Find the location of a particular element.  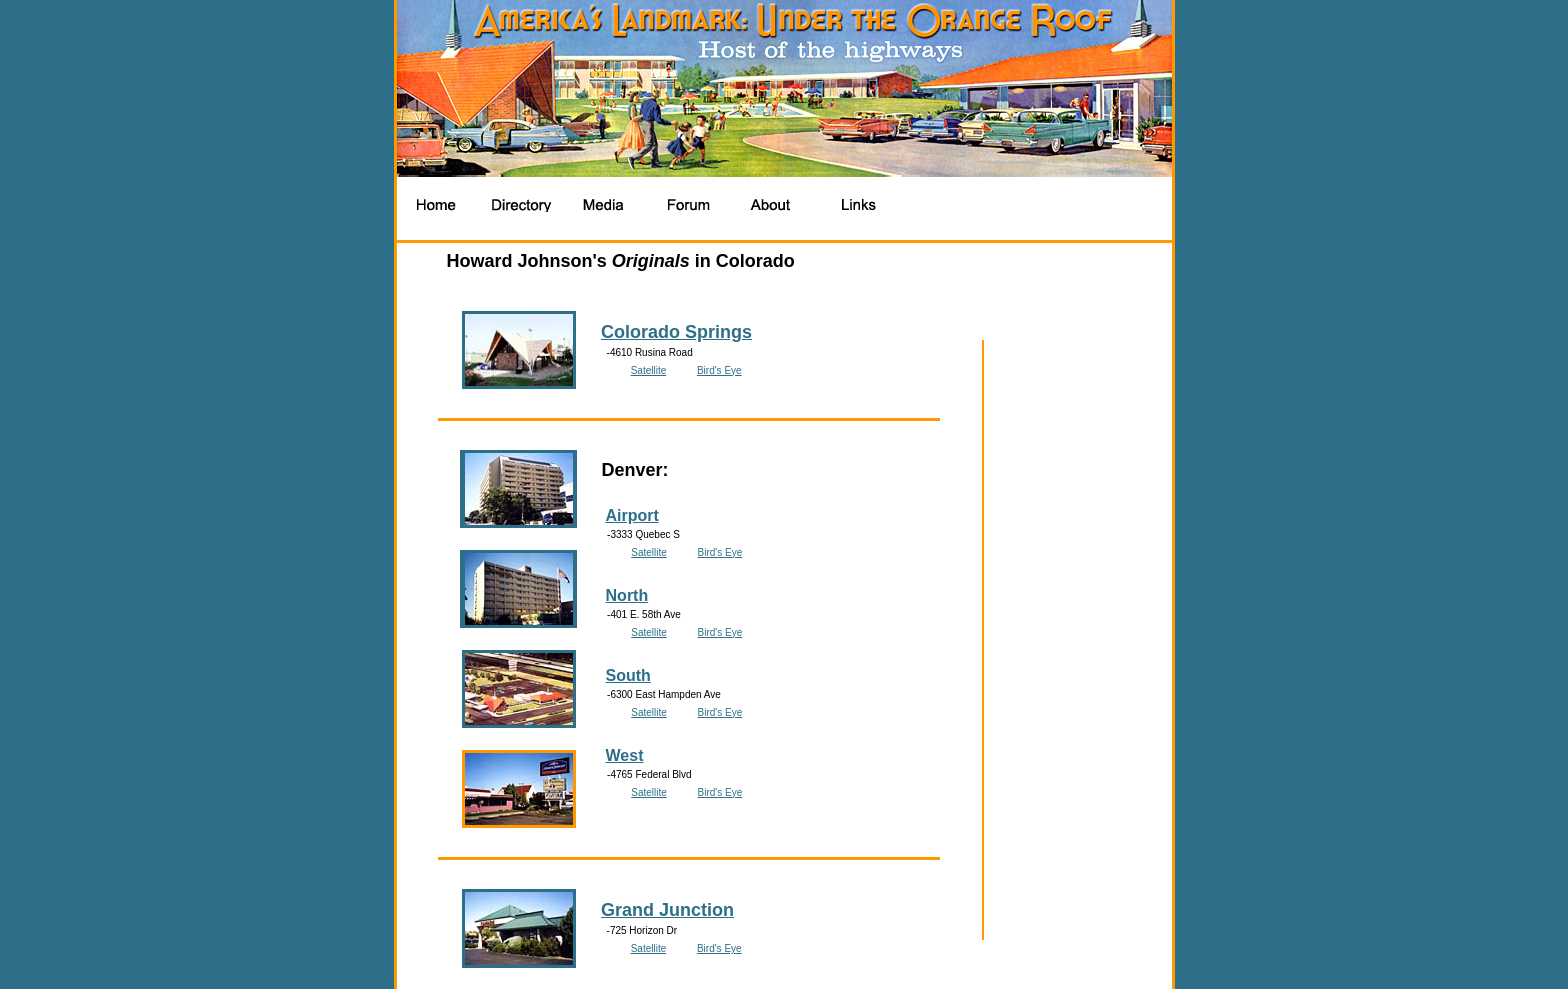

Bird's Eye is located at coordinates (719, 370).